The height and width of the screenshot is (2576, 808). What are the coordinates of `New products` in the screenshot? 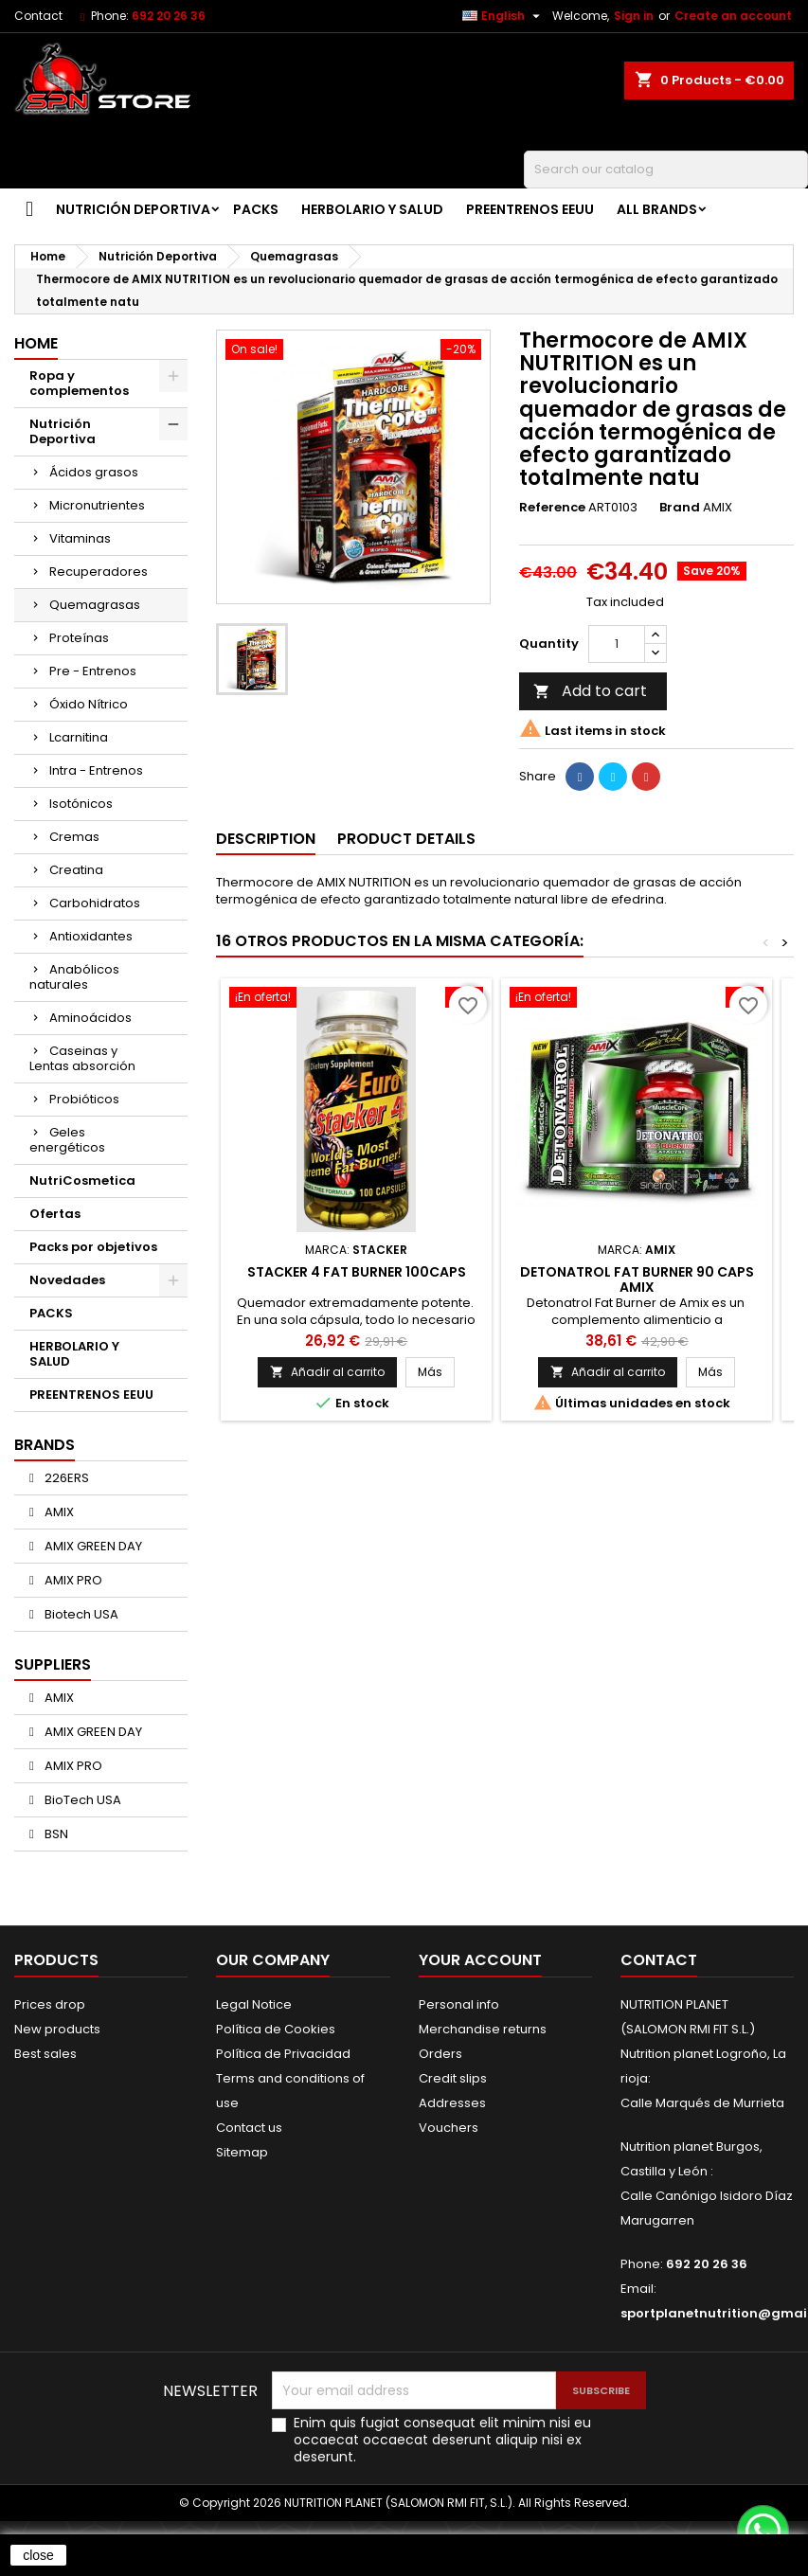 It's located at (57, 2029).